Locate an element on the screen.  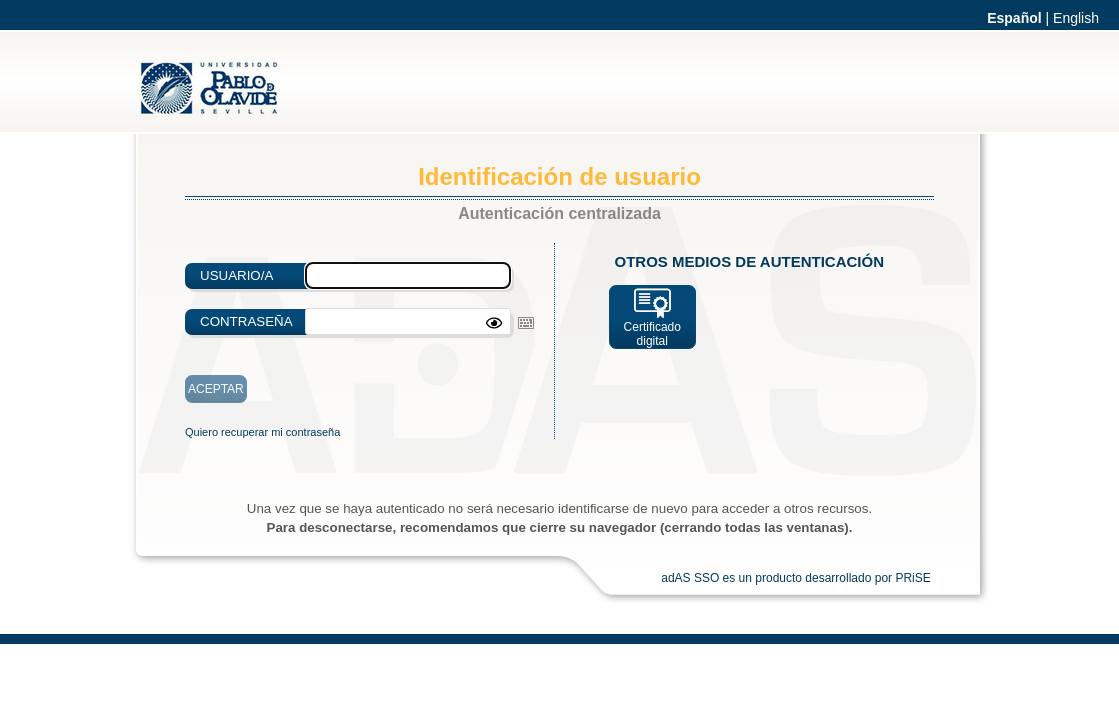
[textbox] is located at coordinates (408, 321).